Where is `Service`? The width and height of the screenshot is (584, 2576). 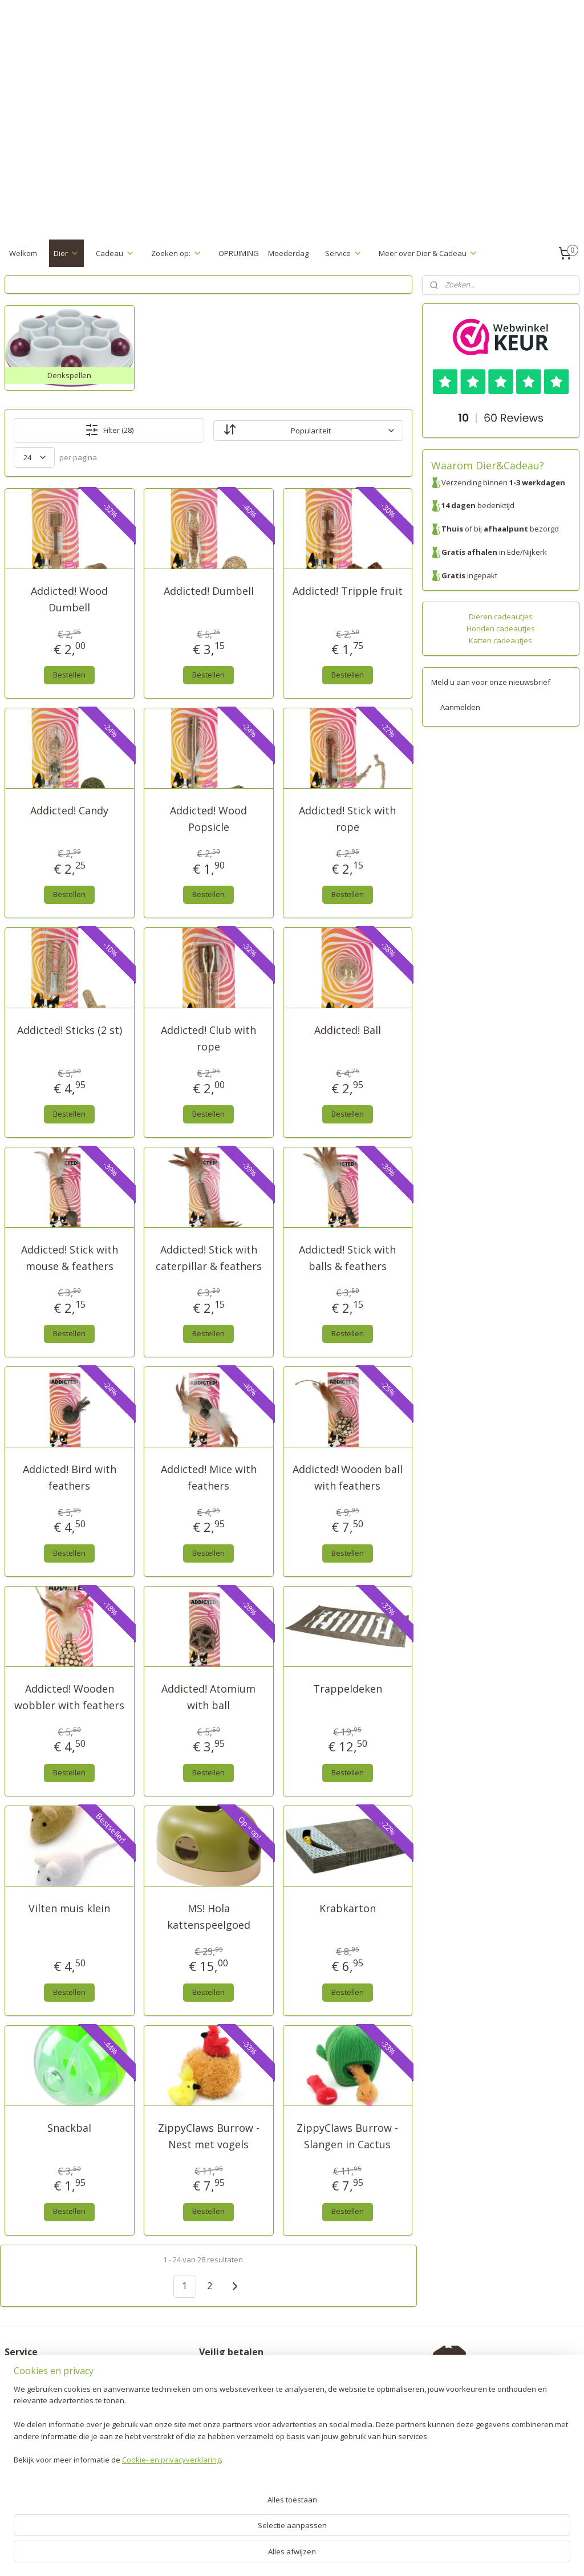 Service is located at coordinates (343, 253).